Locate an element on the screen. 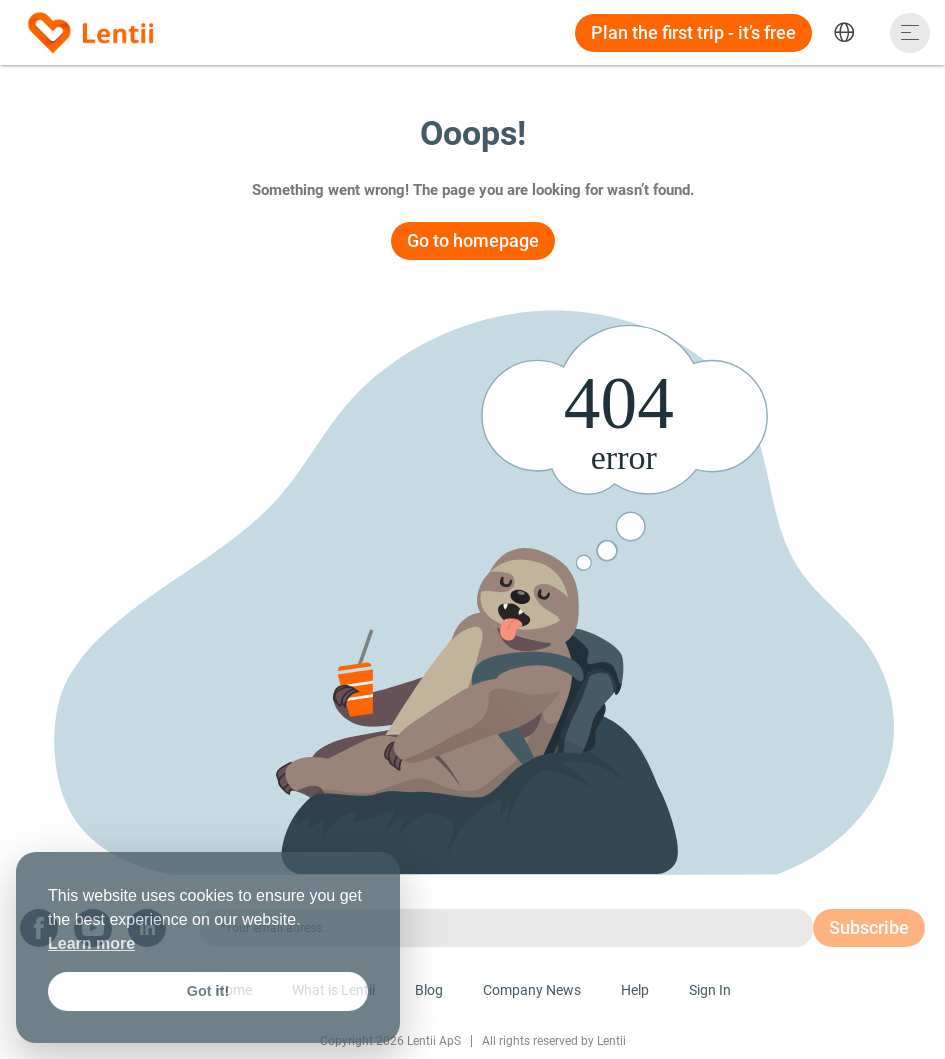 This screenshot has width=945, height=1059. Sign In is located at coordinates (710, 990).